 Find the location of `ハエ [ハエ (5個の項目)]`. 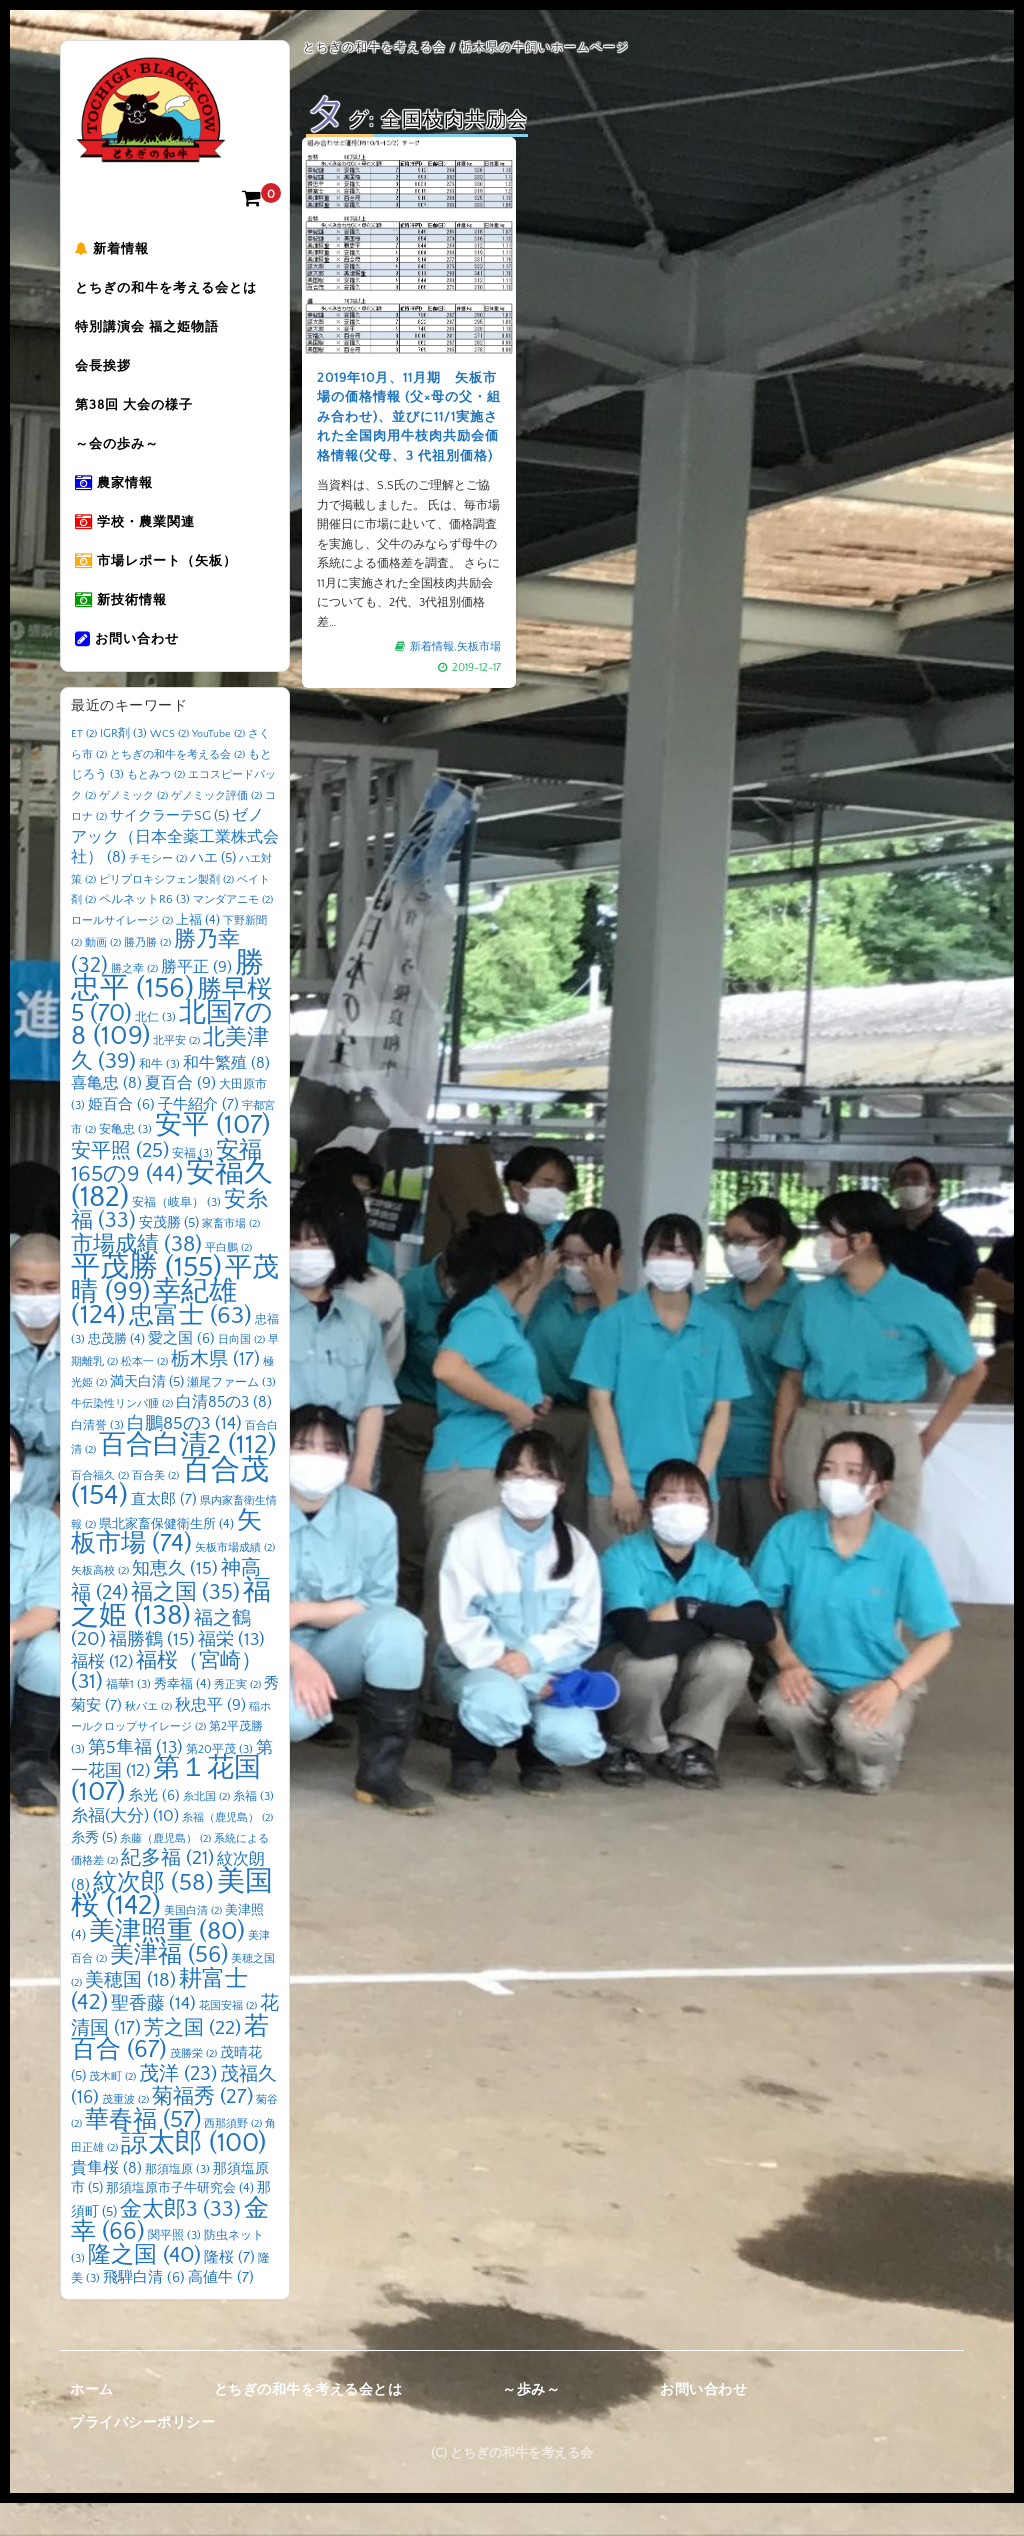

ハエ [ハエ (5個の項目)] is located at coordinates (213, 891).